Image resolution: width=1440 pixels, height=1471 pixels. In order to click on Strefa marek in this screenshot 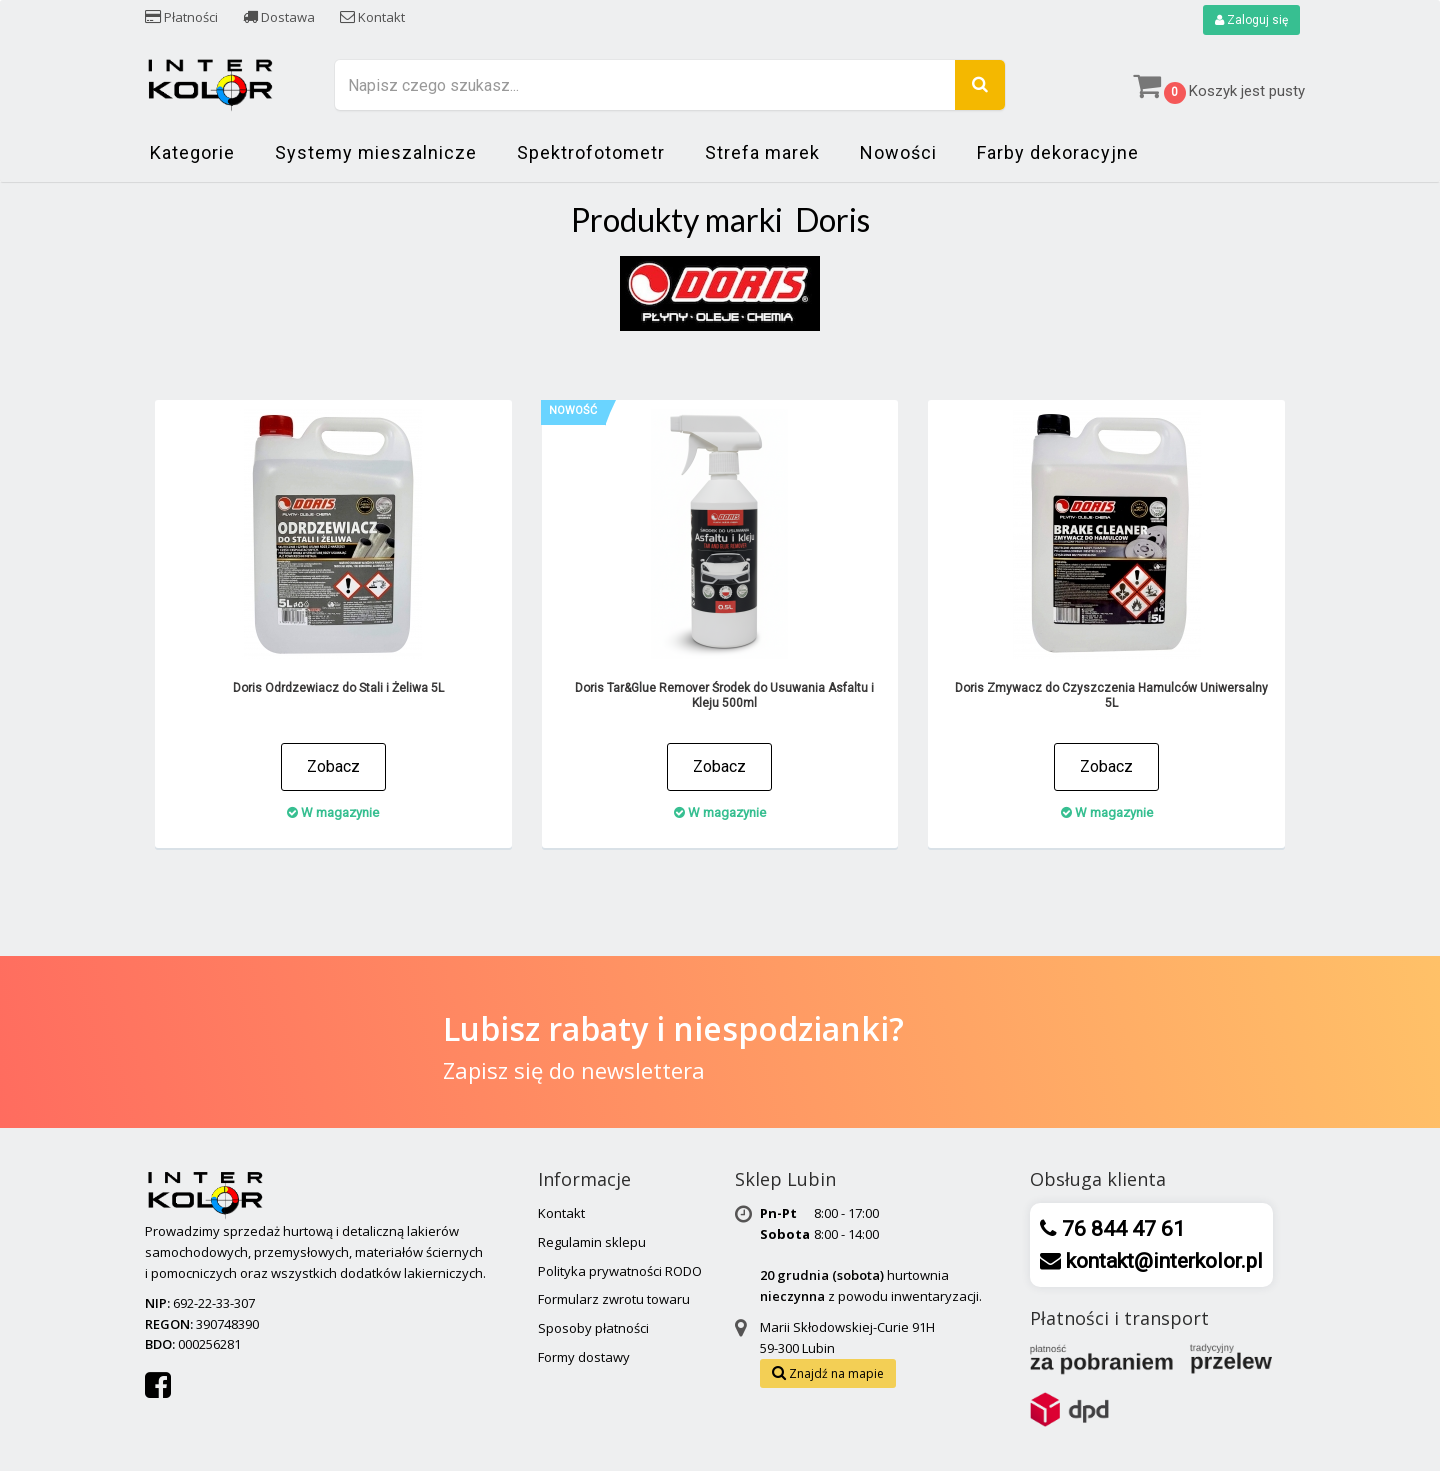, I will do `click(762, 152)`.